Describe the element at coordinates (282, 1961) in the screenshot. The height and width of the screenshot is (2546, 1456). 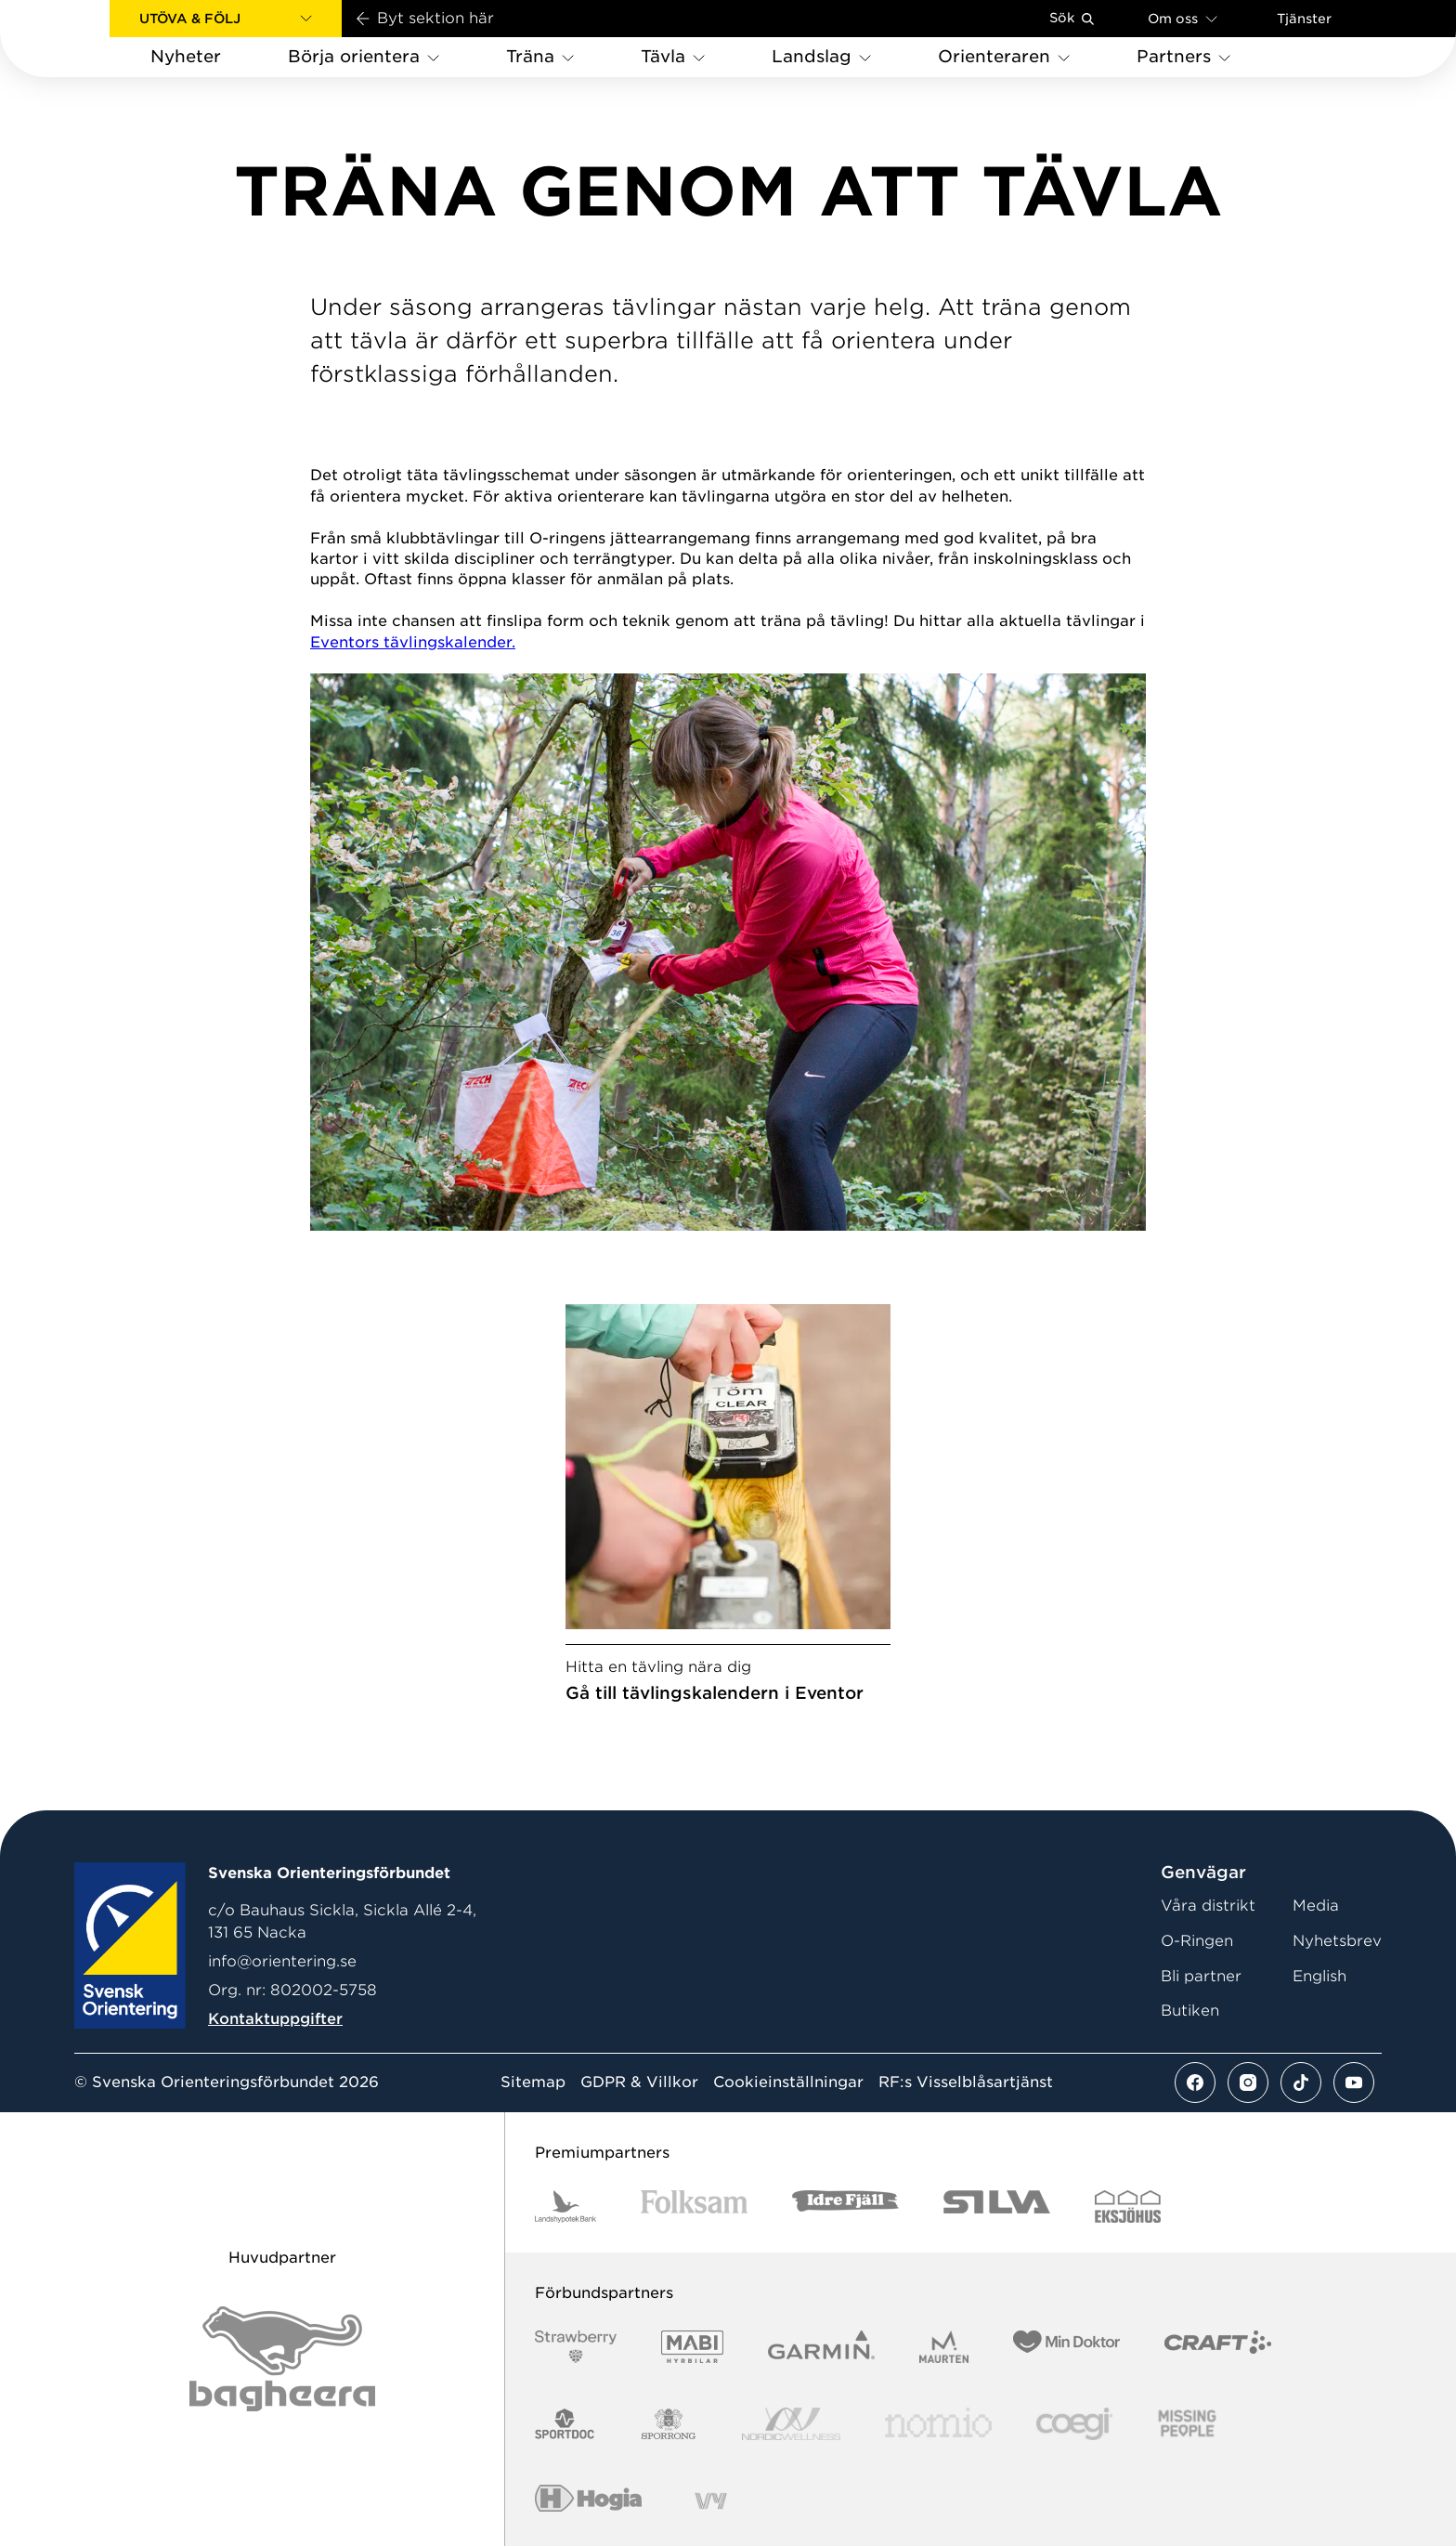
I see `info@orientering.se` at that location.